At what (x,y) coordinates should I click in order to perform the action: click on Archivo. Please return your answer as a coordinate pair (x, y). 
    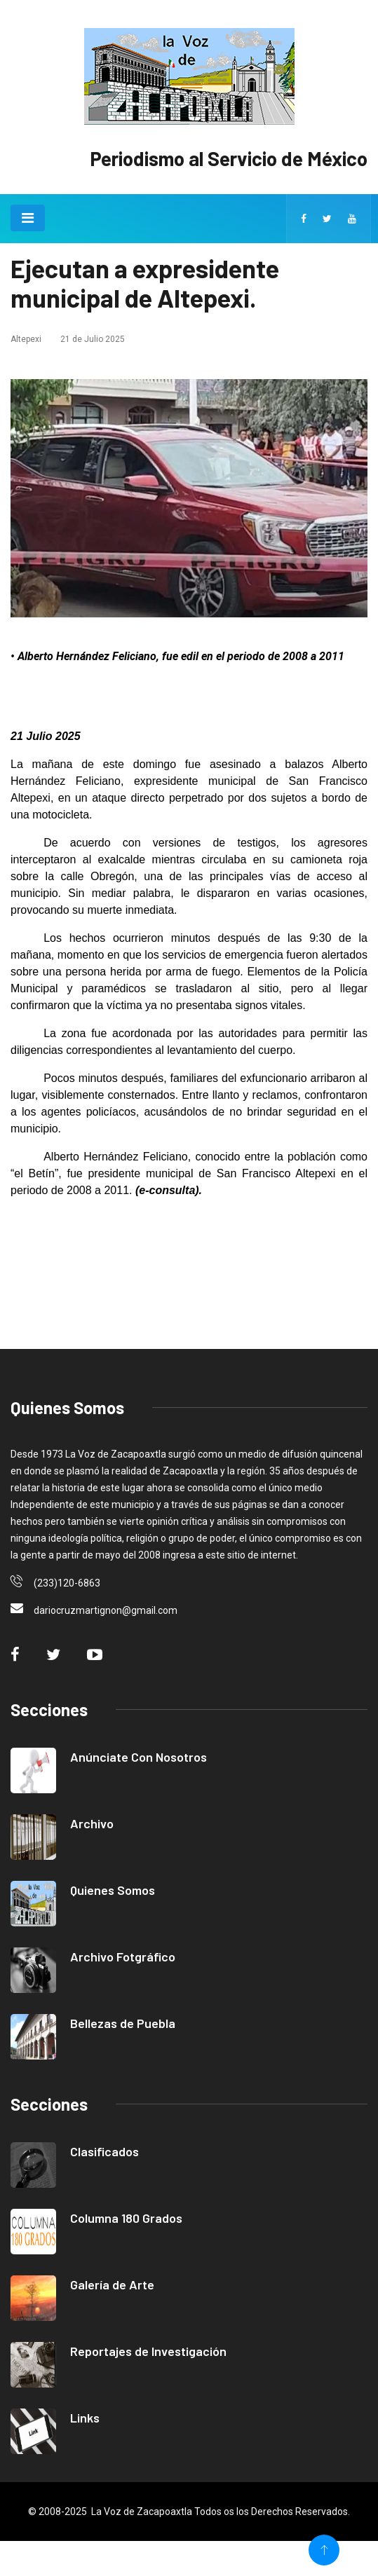
    Looking at the image, I should click on (92, 1823).